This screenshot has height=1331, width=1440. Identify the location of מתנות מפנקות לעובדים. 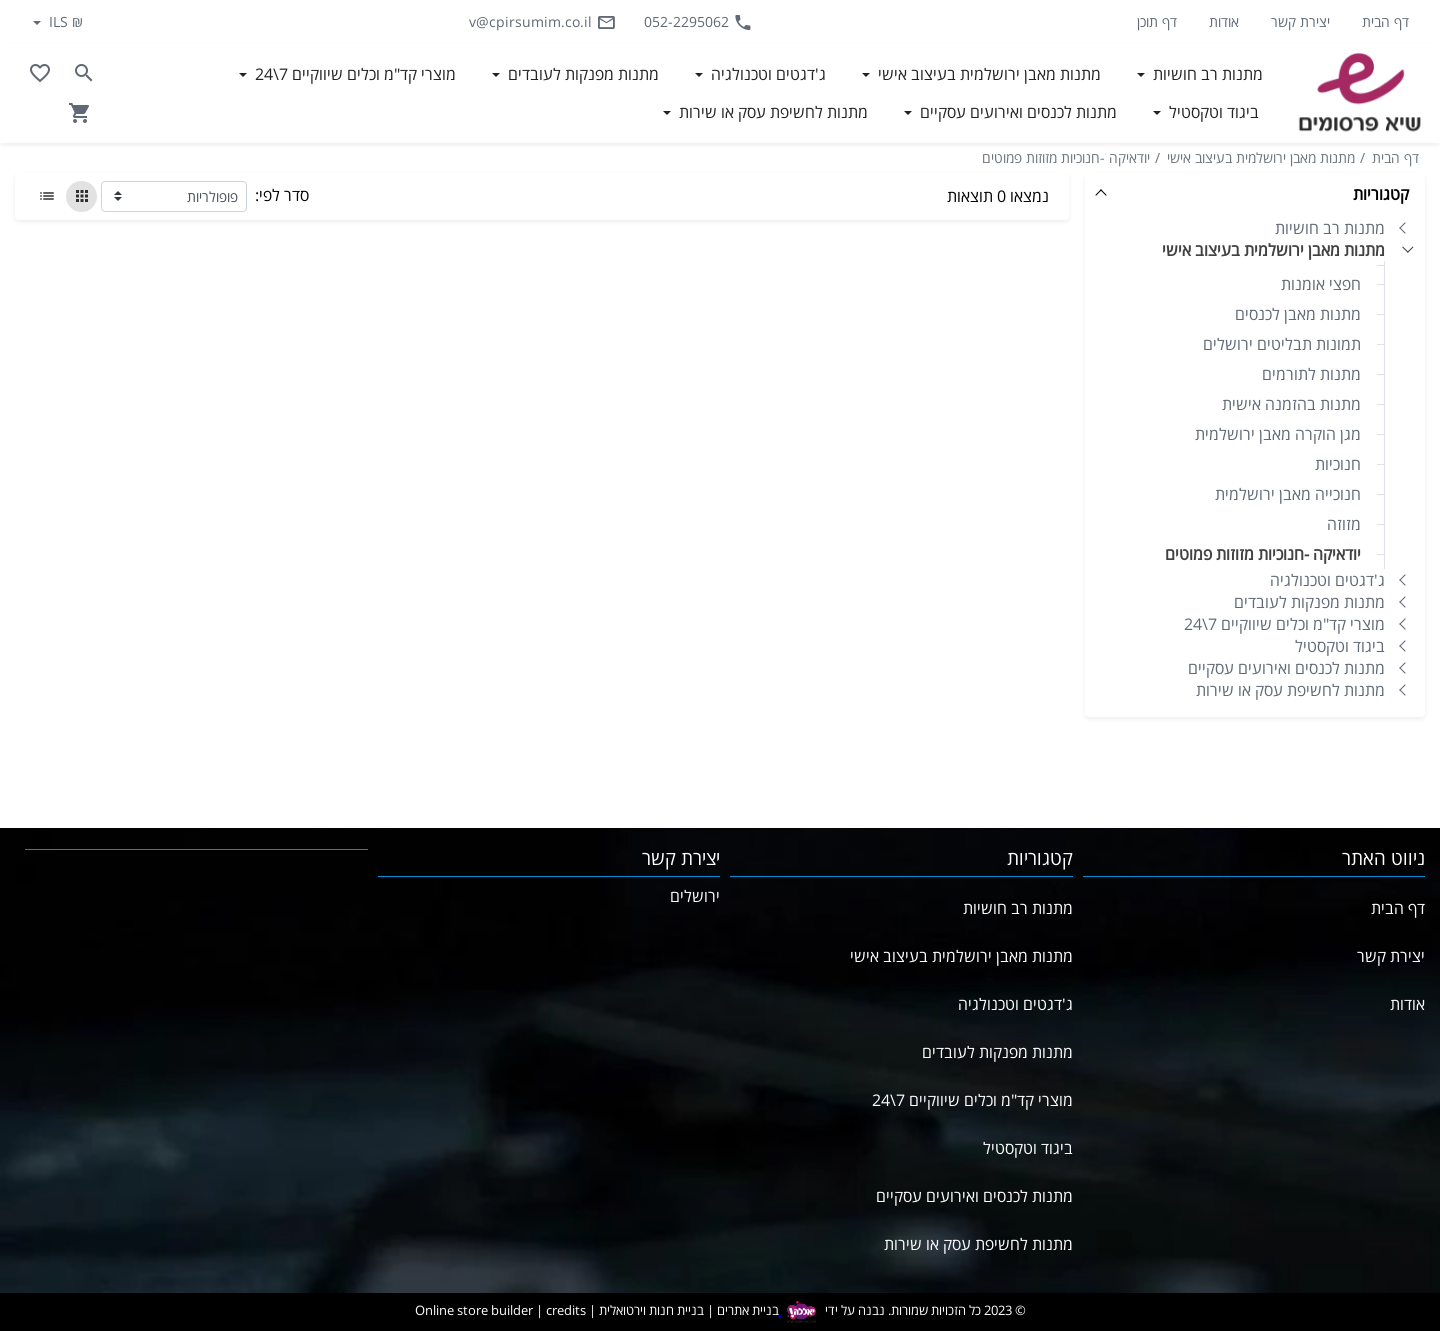
(1309, 602).